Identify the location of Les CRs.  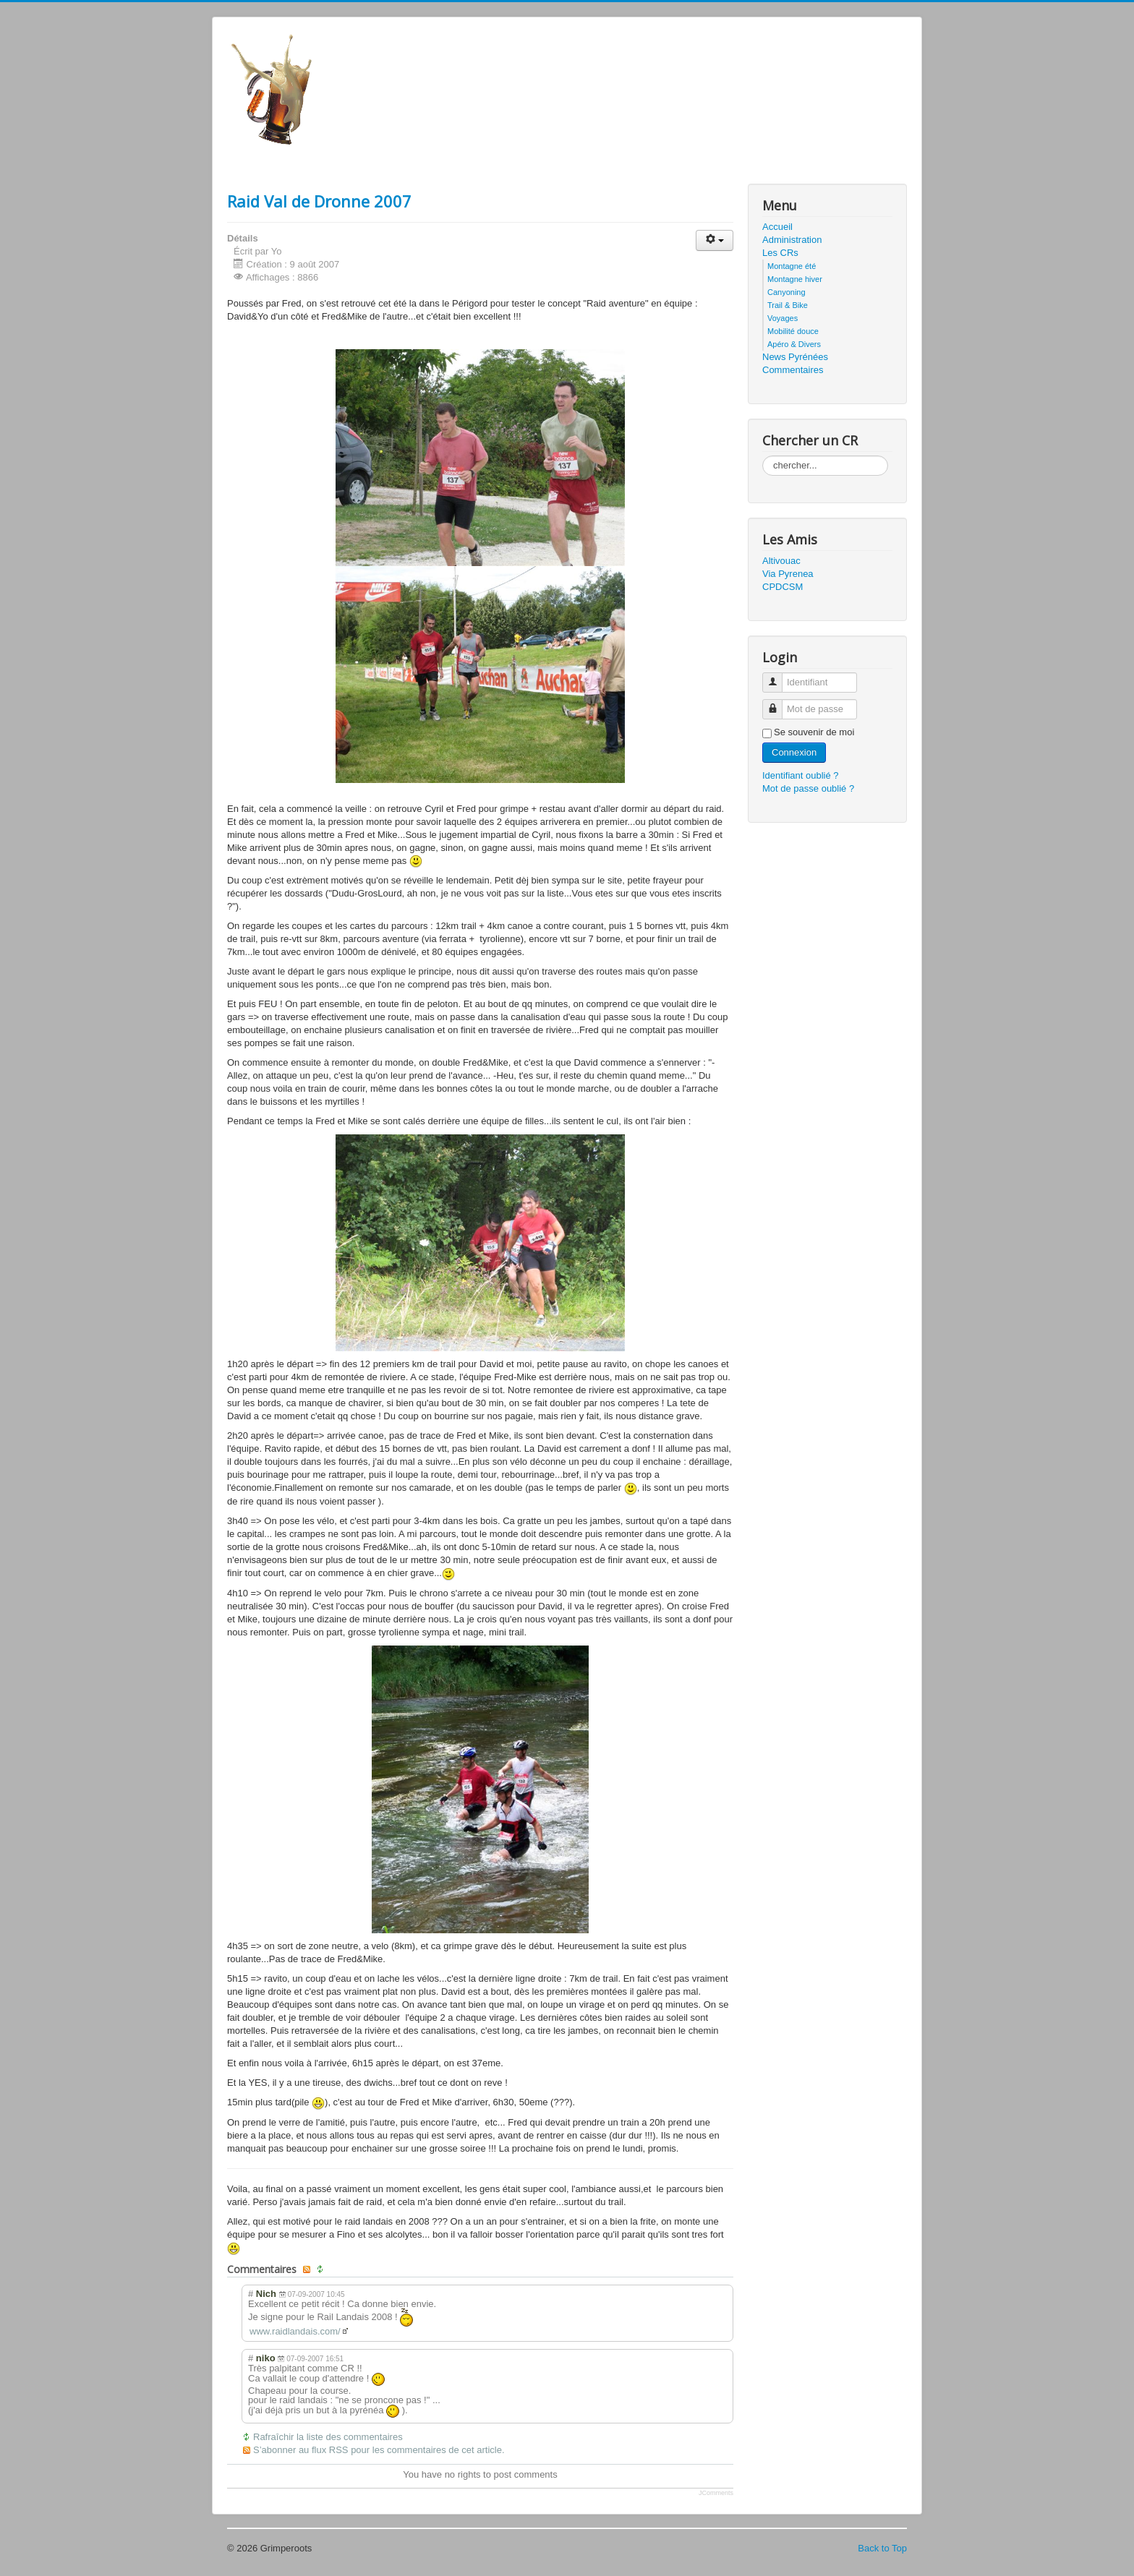
(780, 252).